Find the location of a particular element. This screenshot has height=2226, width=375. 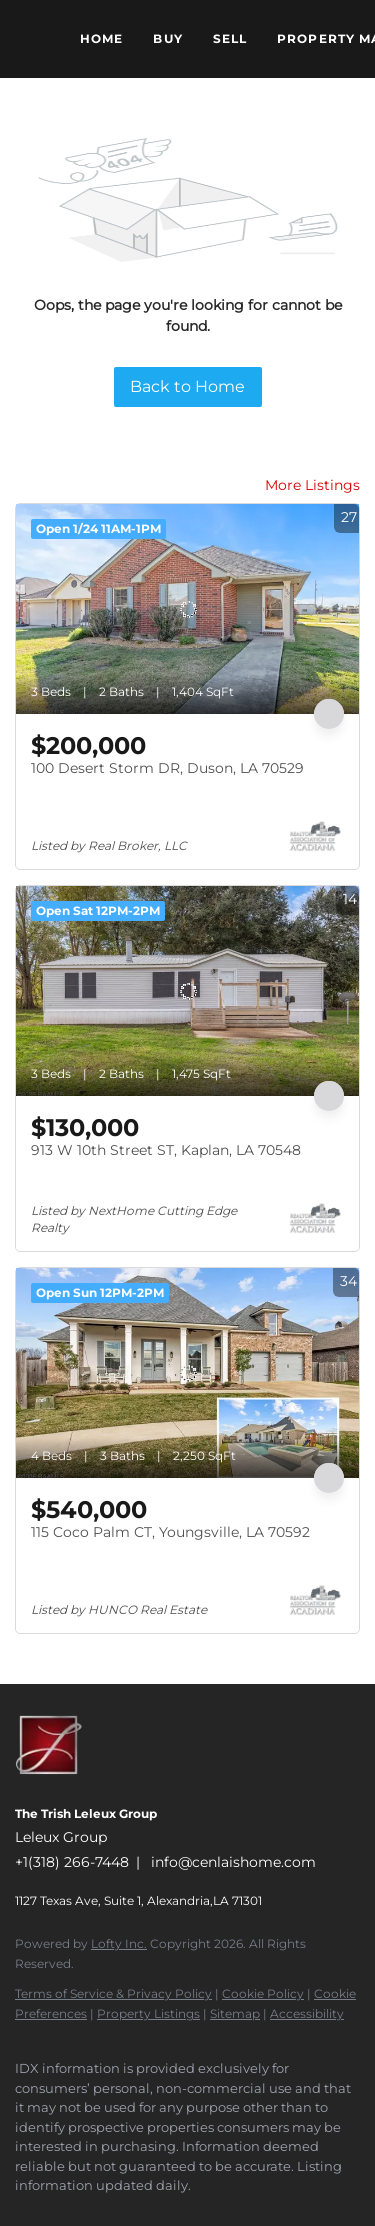

[913 W 10th Street ST, Kaplan, LA 70548] is located at coordinates (187, 991).